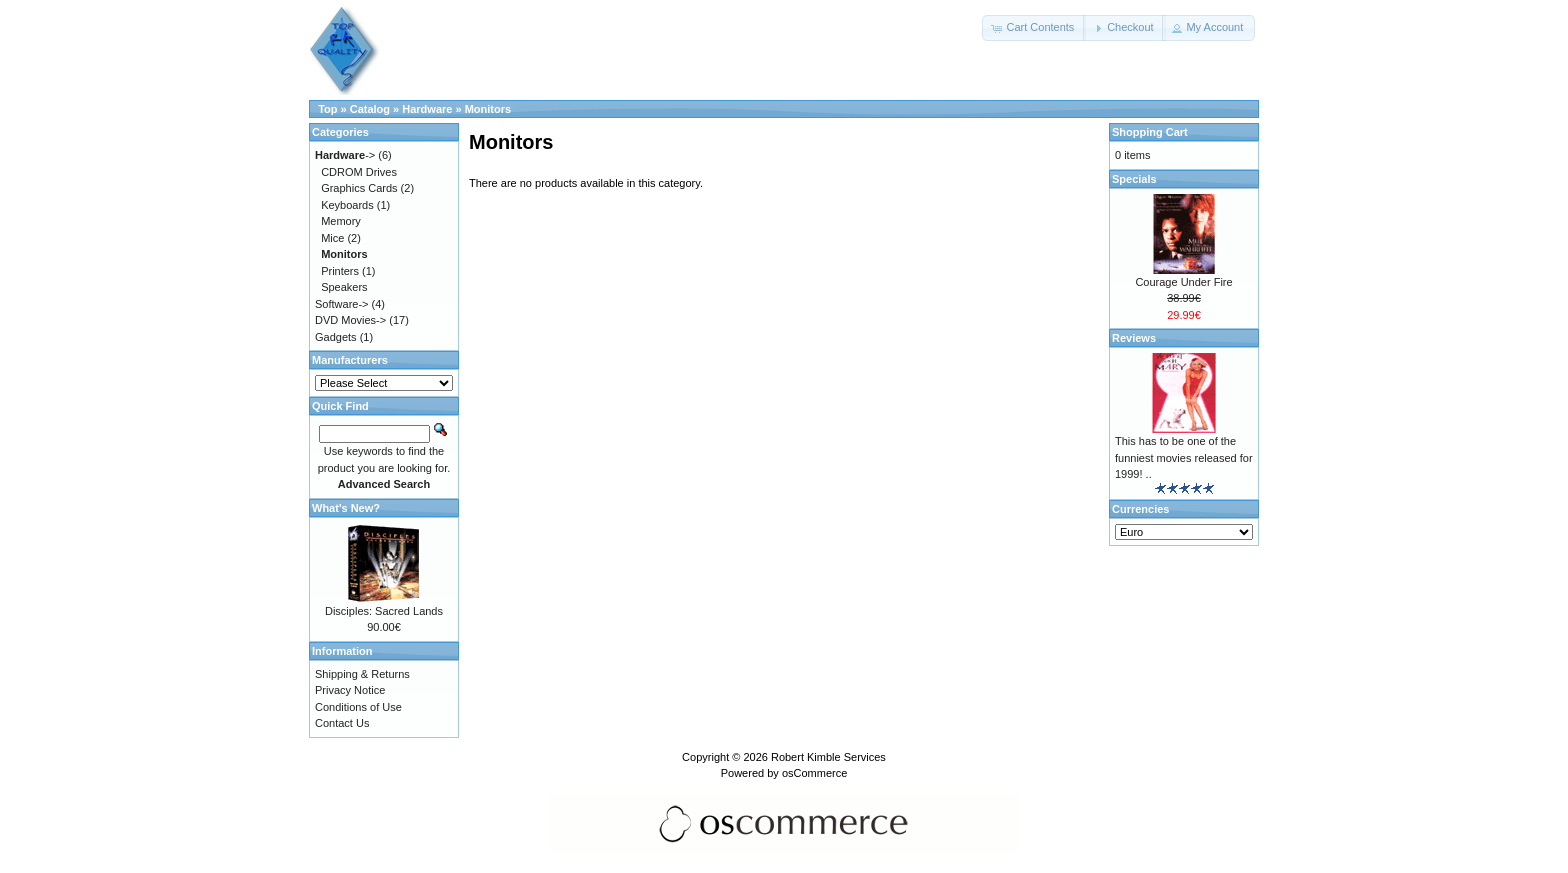  What do you see at coordinates (342, 723) in the screenshot?
I see `Contact Us` at bounding box center [342, 723].